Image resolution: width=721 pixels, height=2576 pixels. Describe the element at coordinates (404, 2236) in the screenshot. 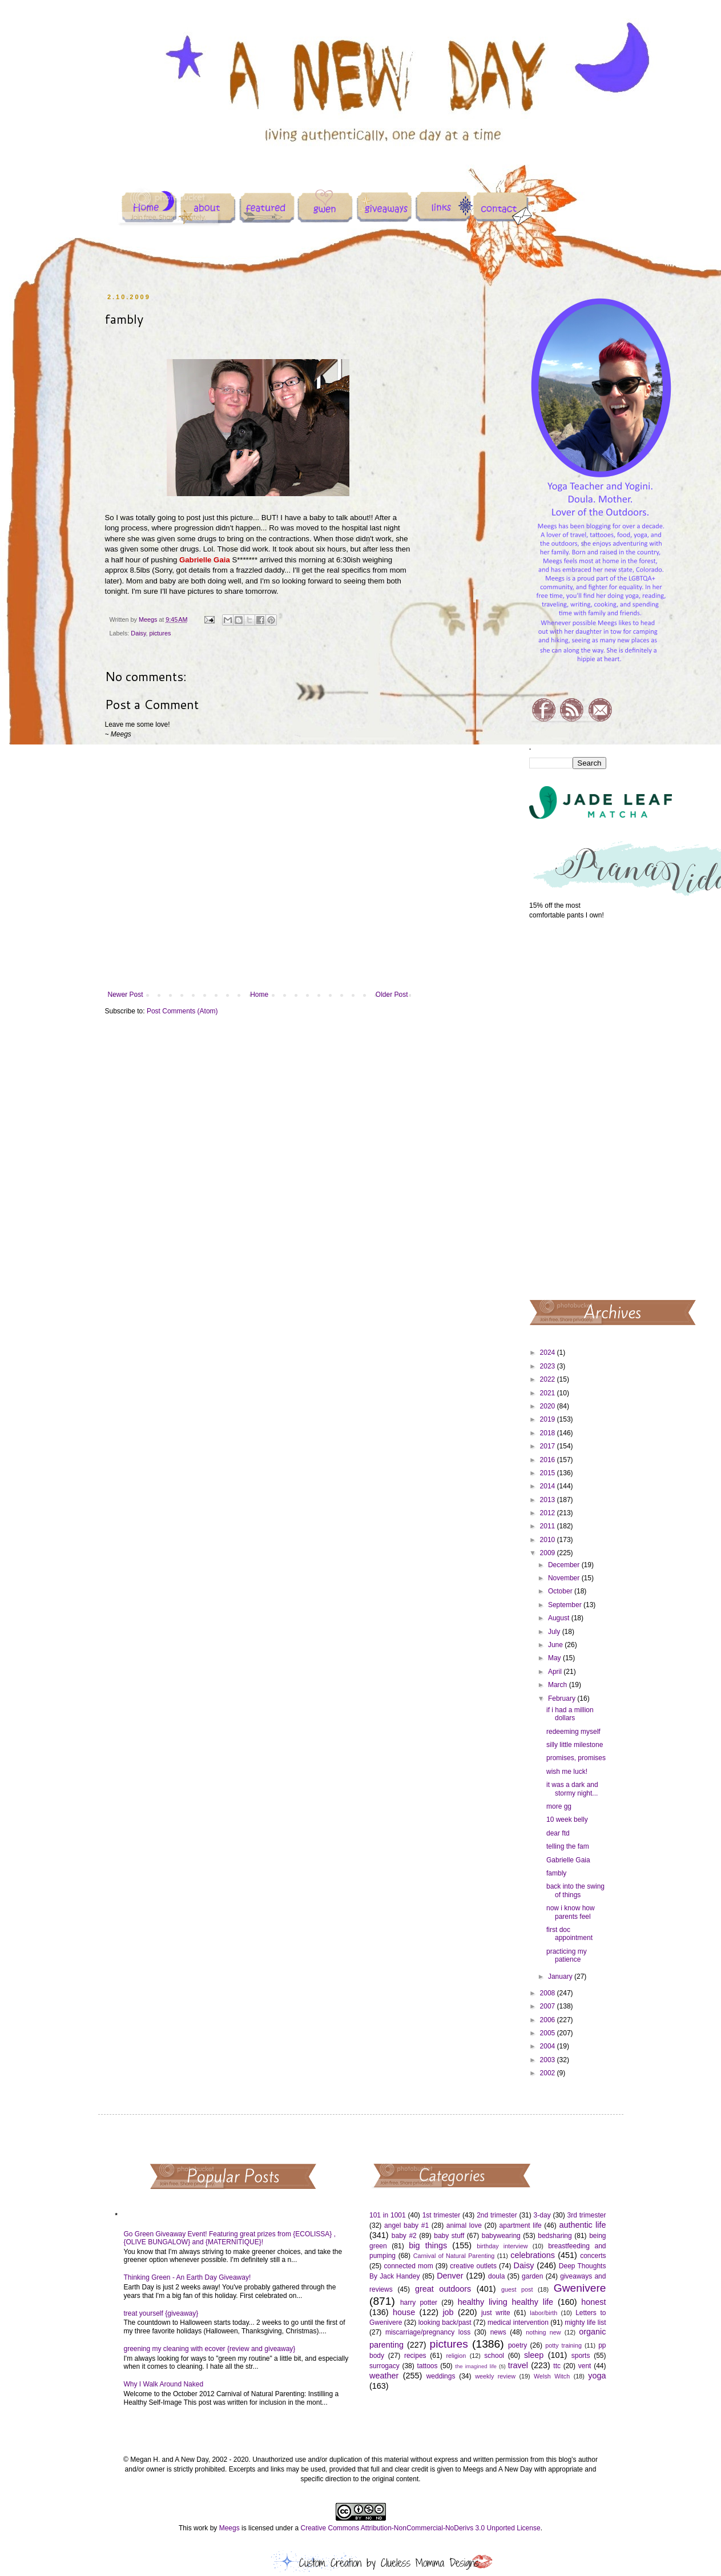

I see `baby #2` at that location.